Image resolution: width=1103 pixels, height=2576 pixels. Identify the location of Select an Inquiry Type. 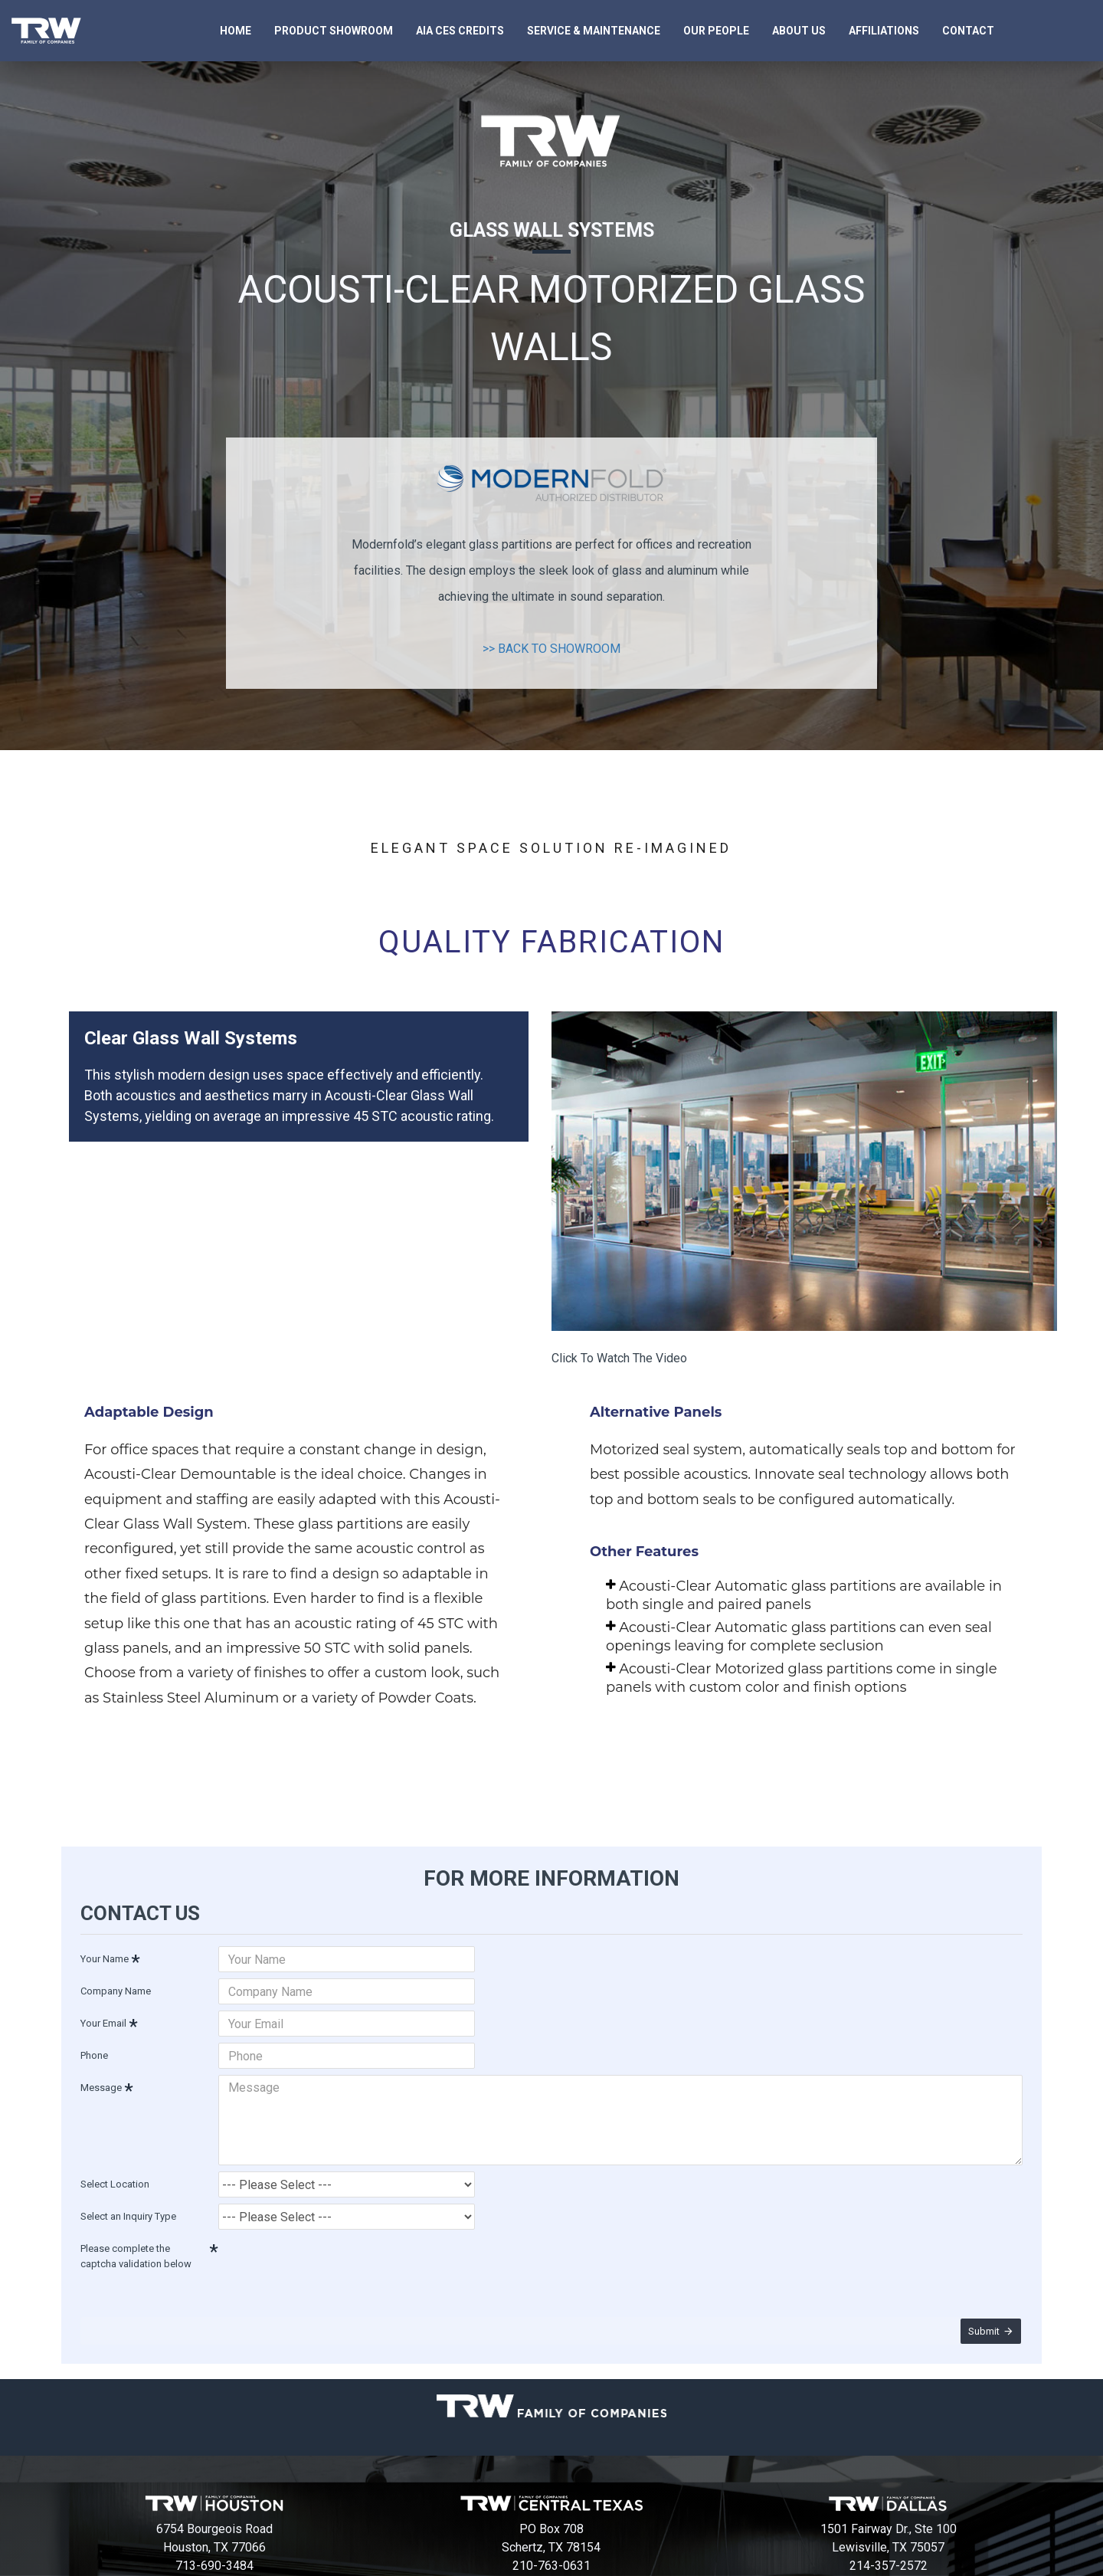
(128, 2203).